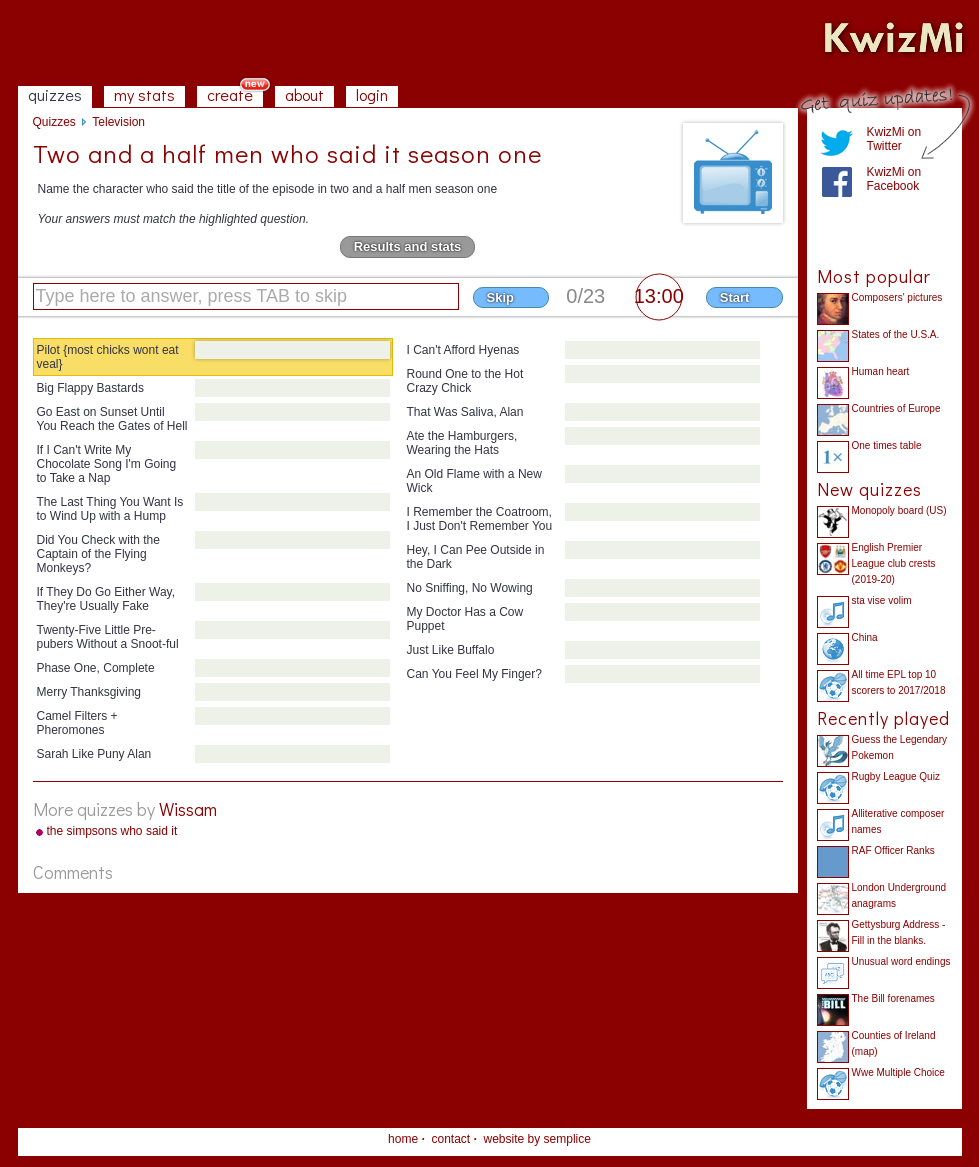  Describe the element at coordinates (500, 297) in the screenshot. I see `Skip` at that location.